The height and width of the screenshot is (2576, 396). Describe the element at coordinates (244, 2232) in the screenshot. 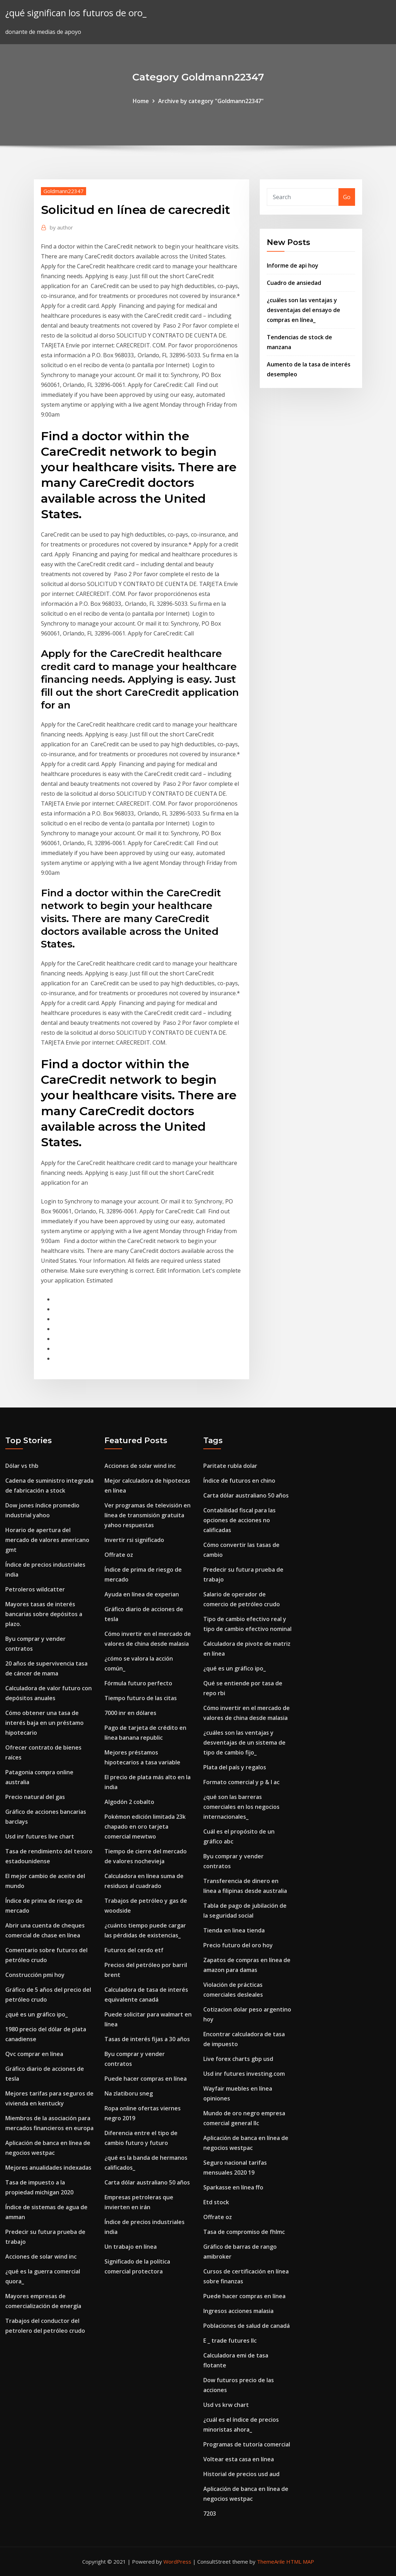

I see `Tasa de compromiso de fhlmc` at that location.